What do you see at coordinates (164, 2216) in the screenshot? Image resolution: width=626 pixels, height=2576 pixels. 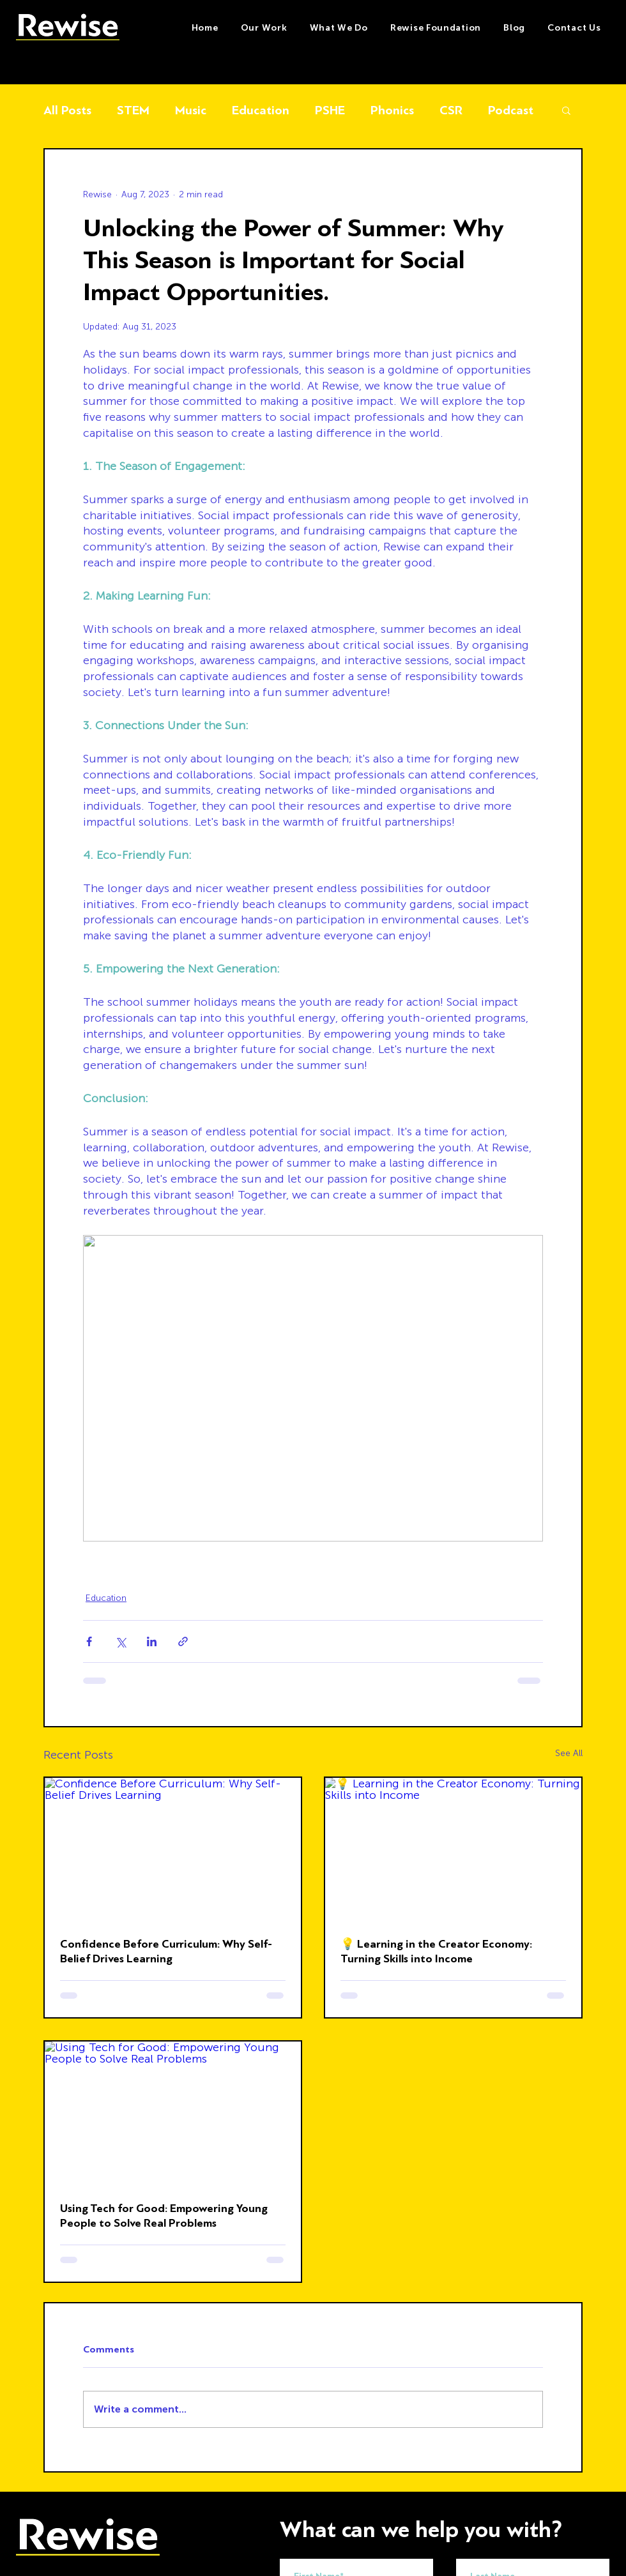 I see `Using Tech for Good: Empowering Young People to Solve Real Problems` at bounding box center [164, 2216].